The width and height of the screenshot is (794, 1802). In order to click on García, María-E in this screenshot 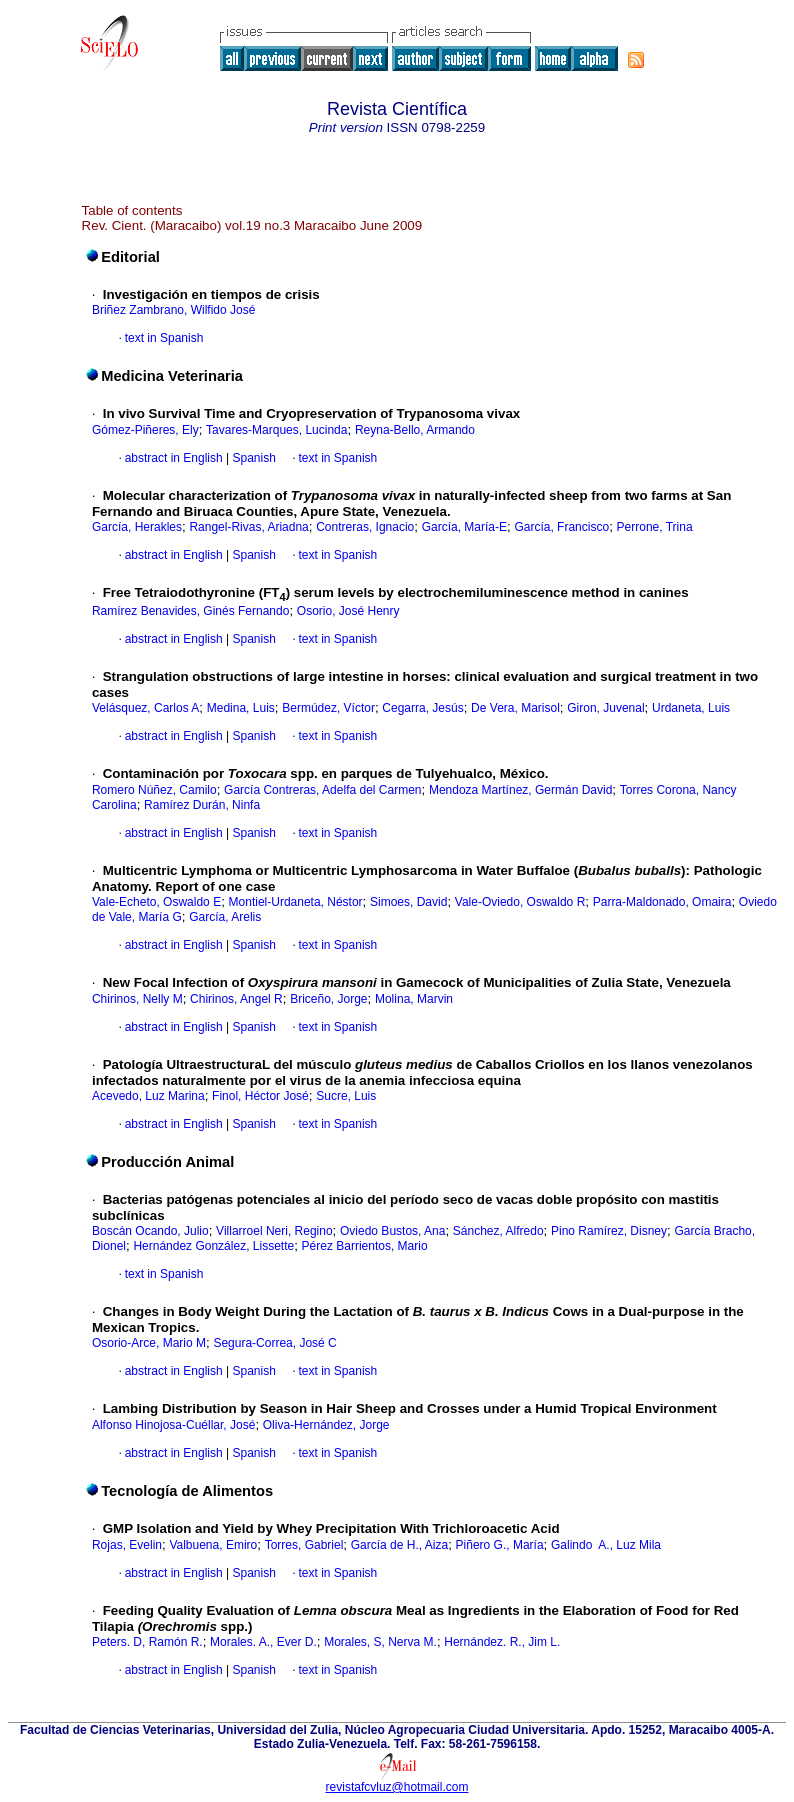, I will do `click(464, 527)`.